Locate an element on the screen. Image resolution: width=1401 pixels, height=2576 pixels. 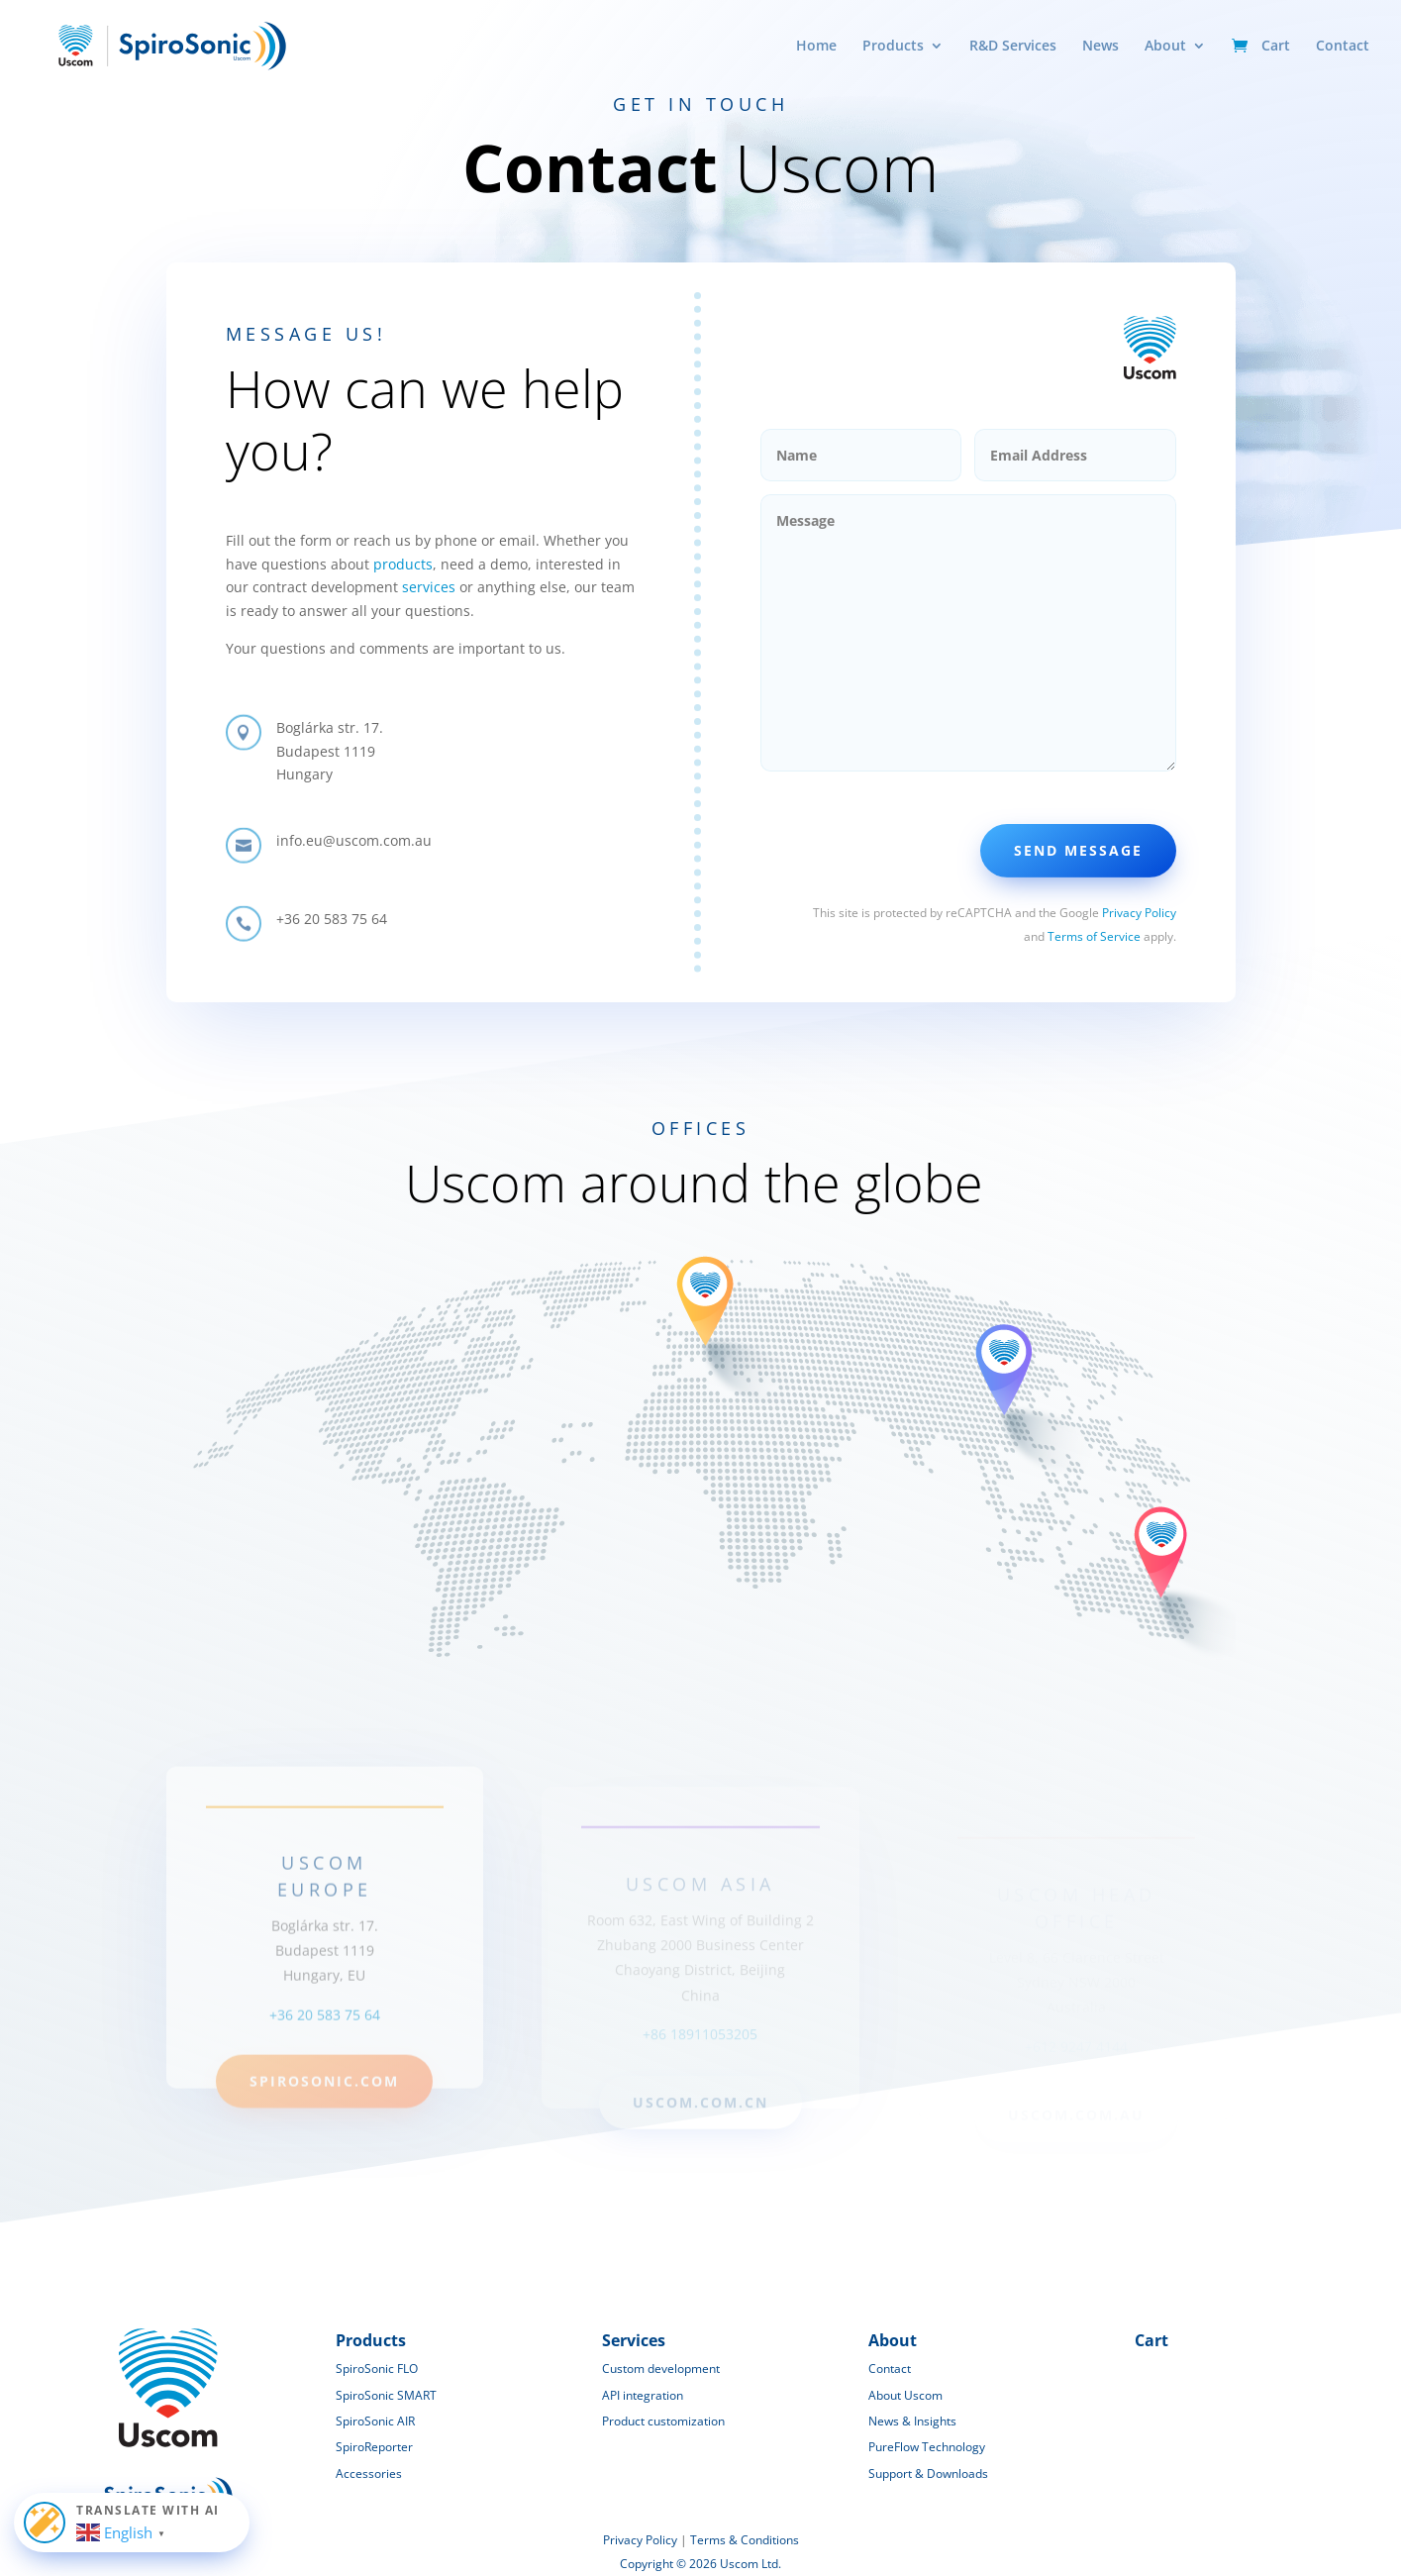
Custom development is located at coordinates (661, 2368).